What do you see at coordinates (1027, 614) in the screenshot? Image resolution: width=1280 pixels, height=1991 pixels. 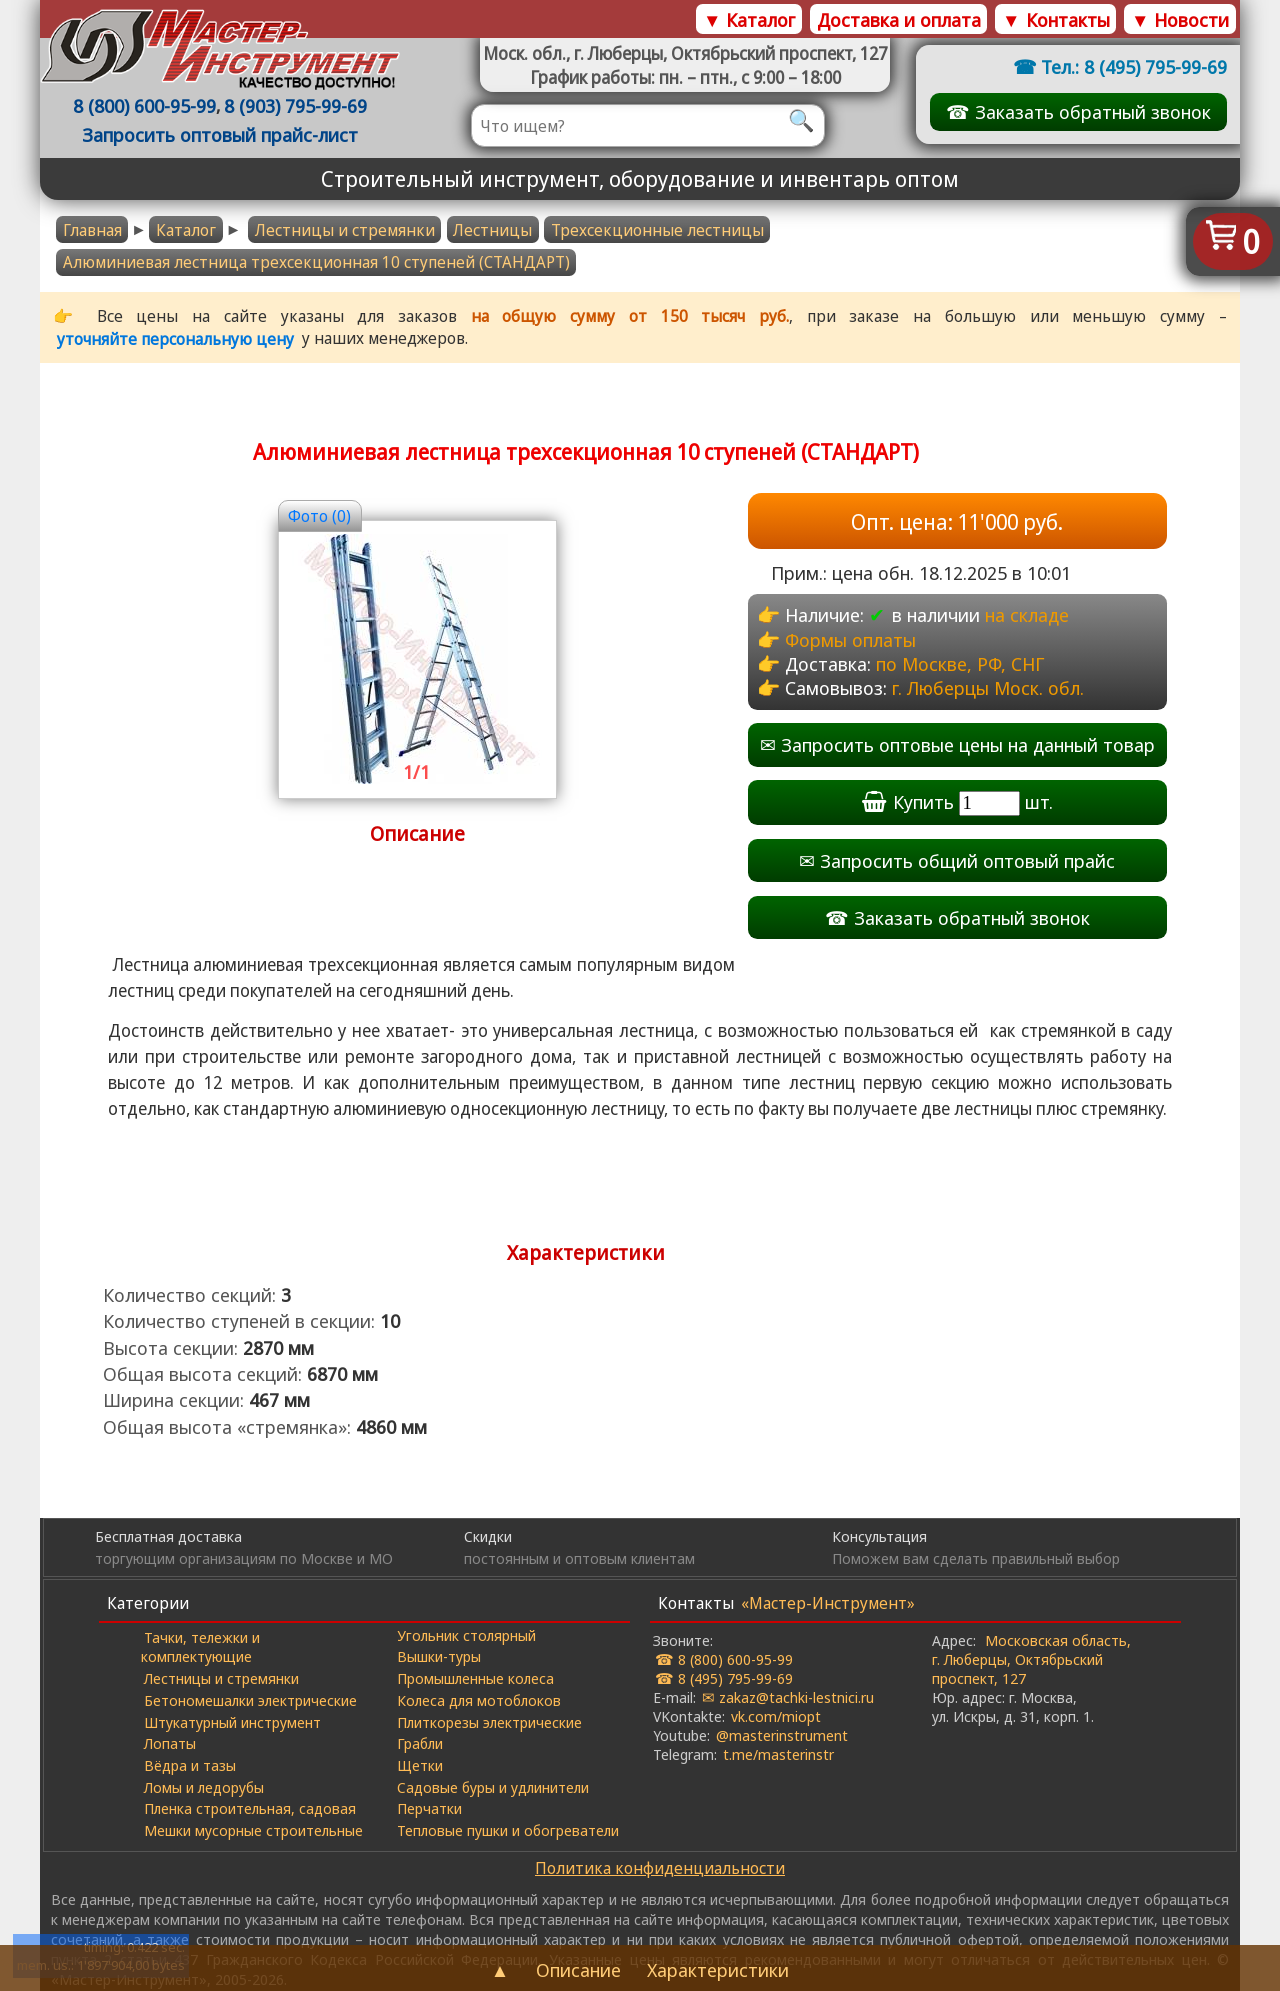 I see `на складе` at bounding box center [1027, 614].